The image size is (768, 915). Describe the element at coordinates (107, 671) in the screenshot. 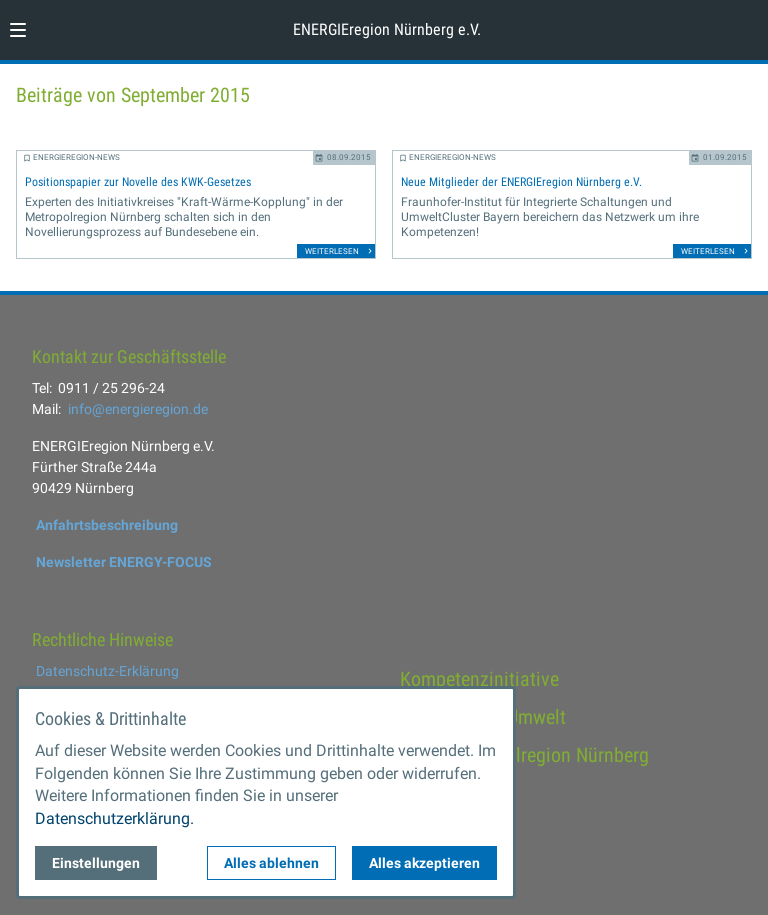

I see `Datenschutz-Erklärung` at that location.